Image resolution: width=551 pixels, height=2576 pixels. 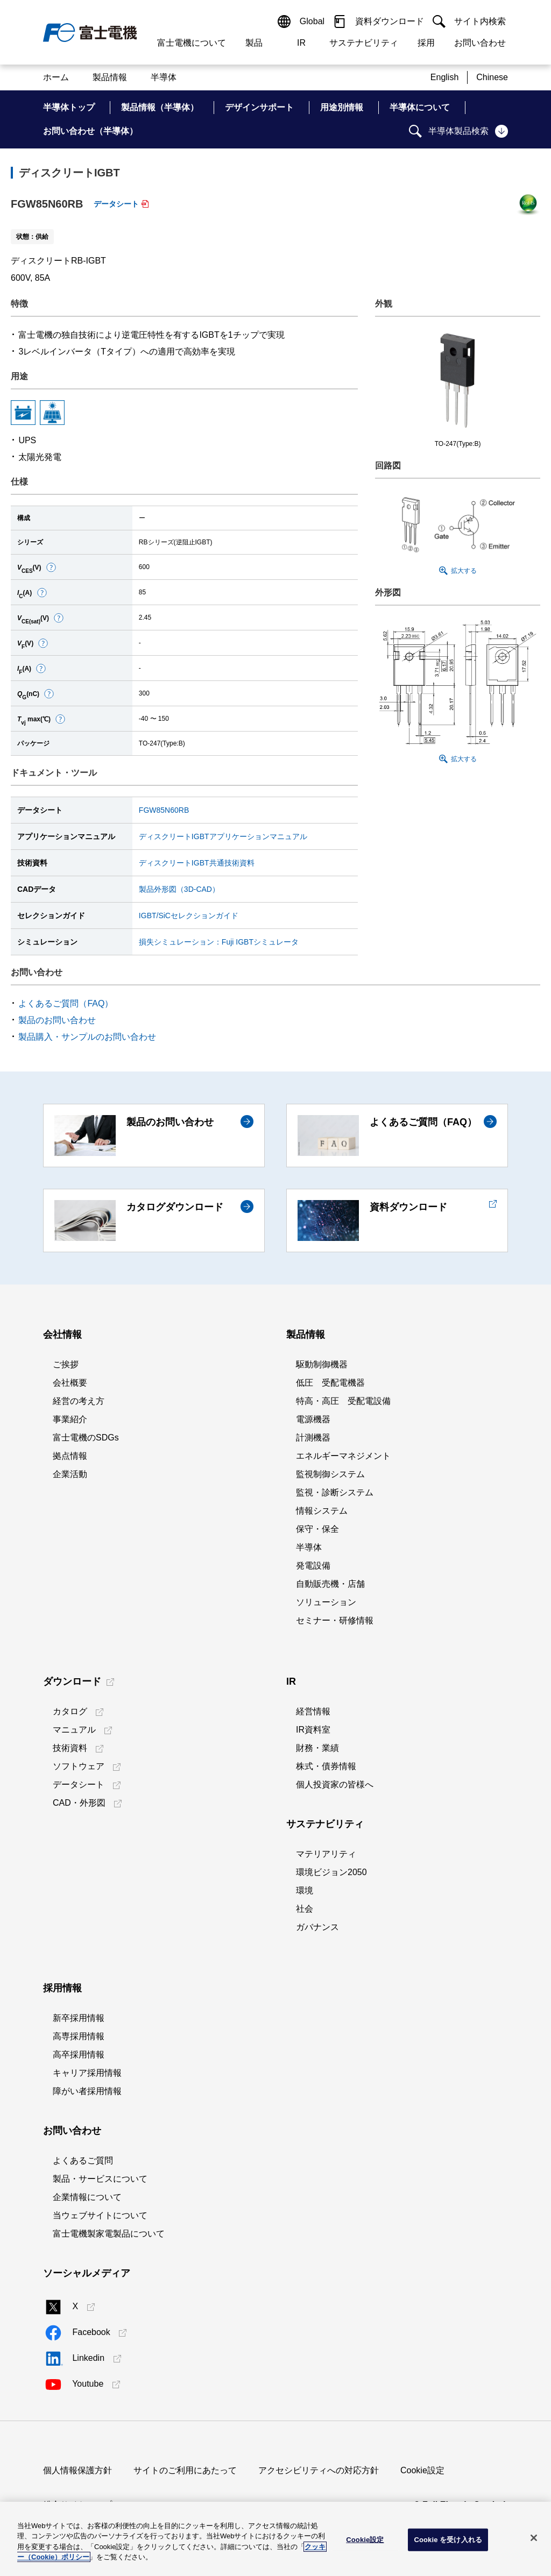 What do you see at coordinates (304, 1908) in the screenshot?
I see `社会` at bounding box center [304, 1908].